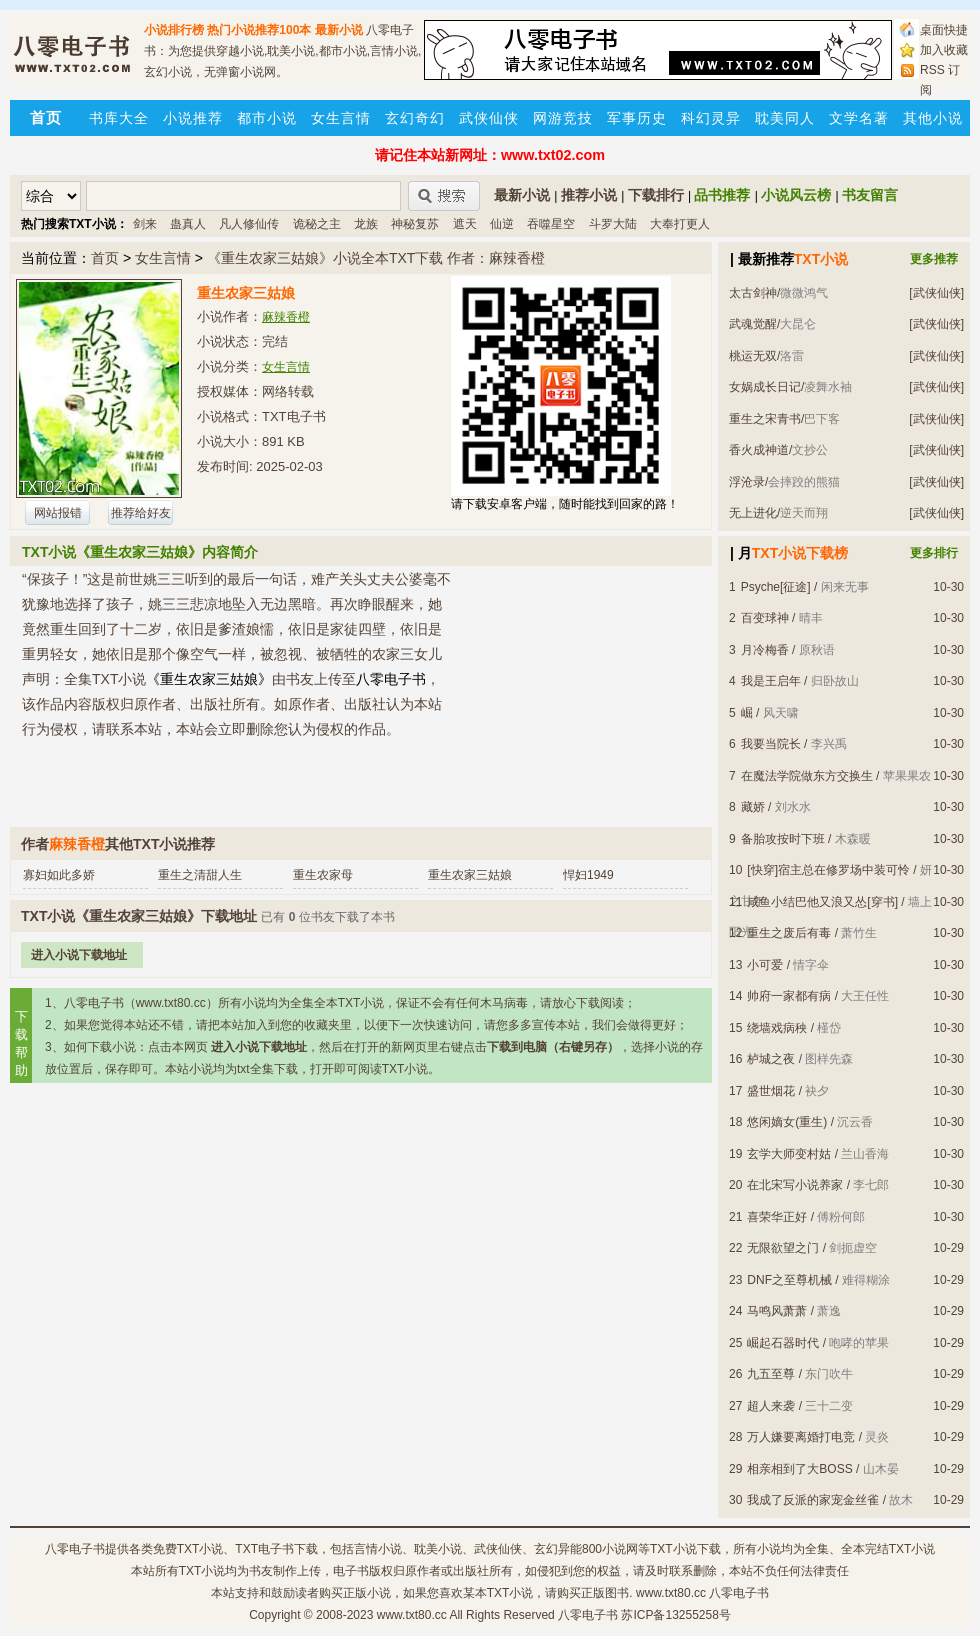 The height and width of the screenshot is (1646, 980). I want to click on 万人嫌要离婚打电竞, so click(801, 1437).